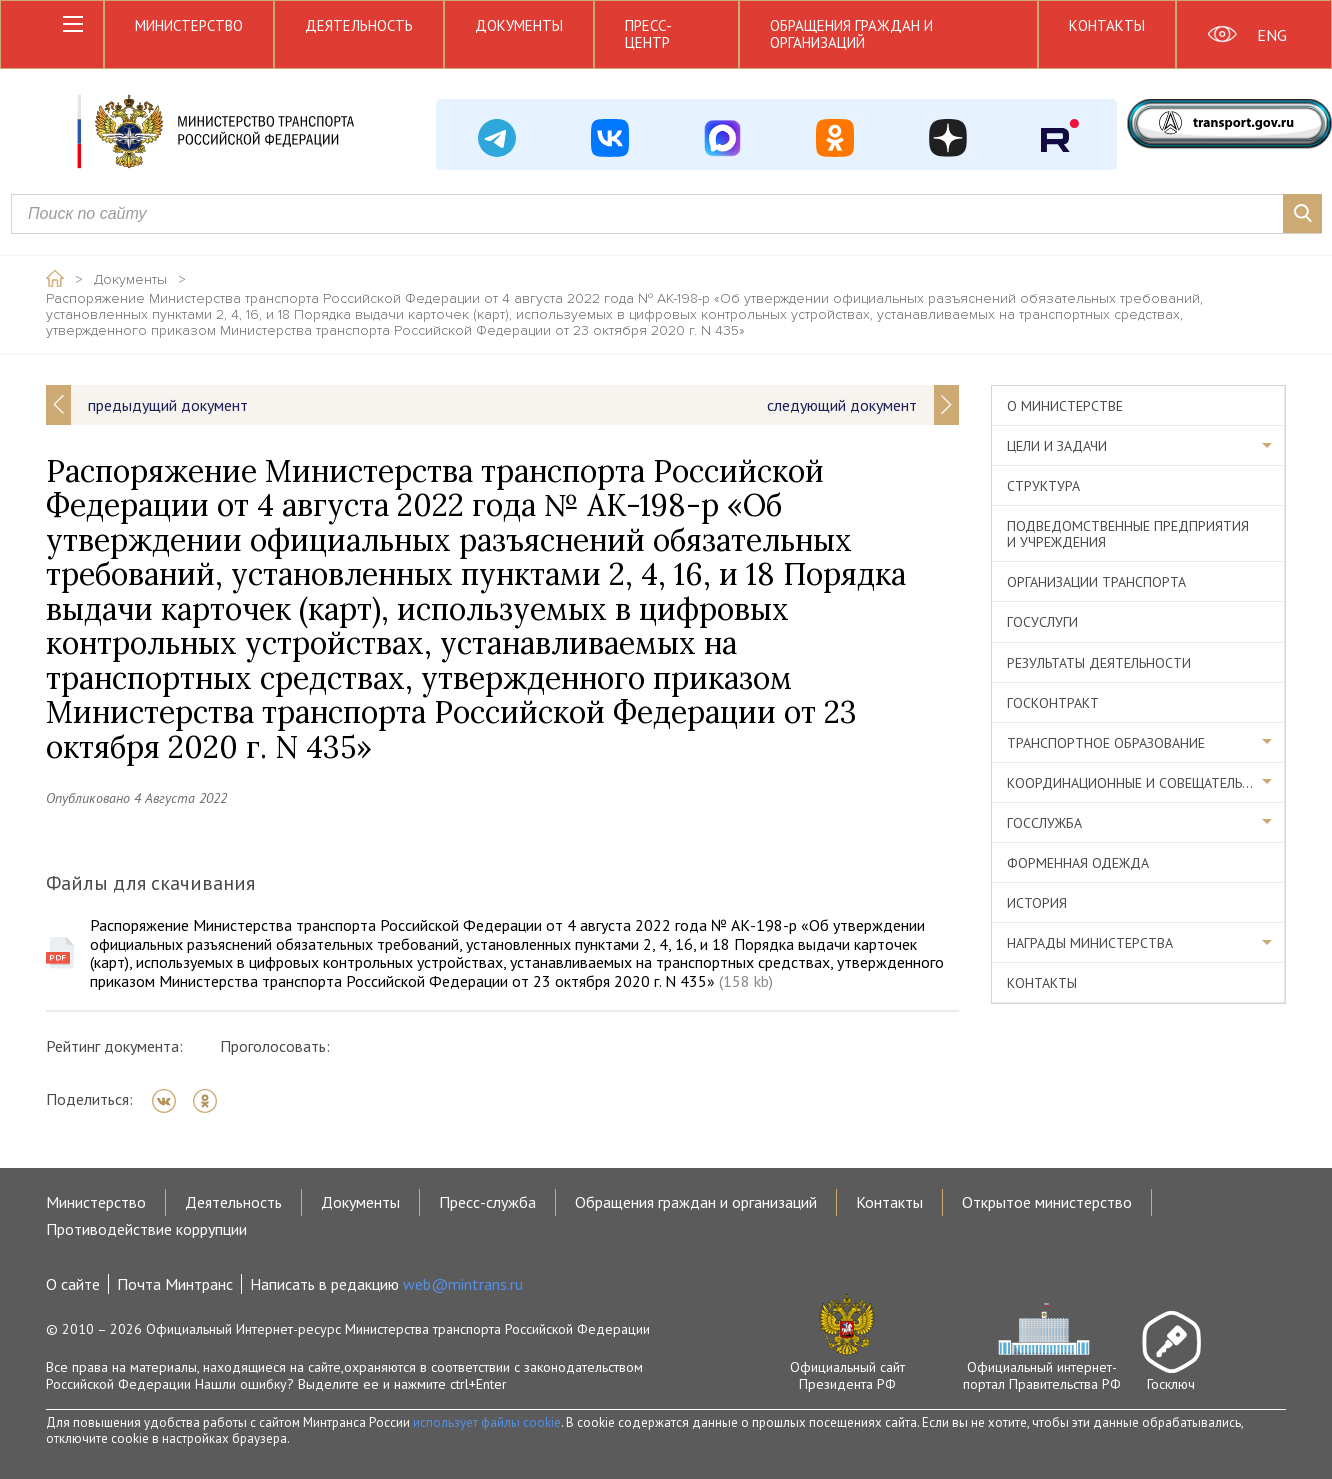 This screenshot has width=1332, height=1479. Describe the element at coordinates (487, 1202) in the screenshot. I see `Пресс-служба` at that location.